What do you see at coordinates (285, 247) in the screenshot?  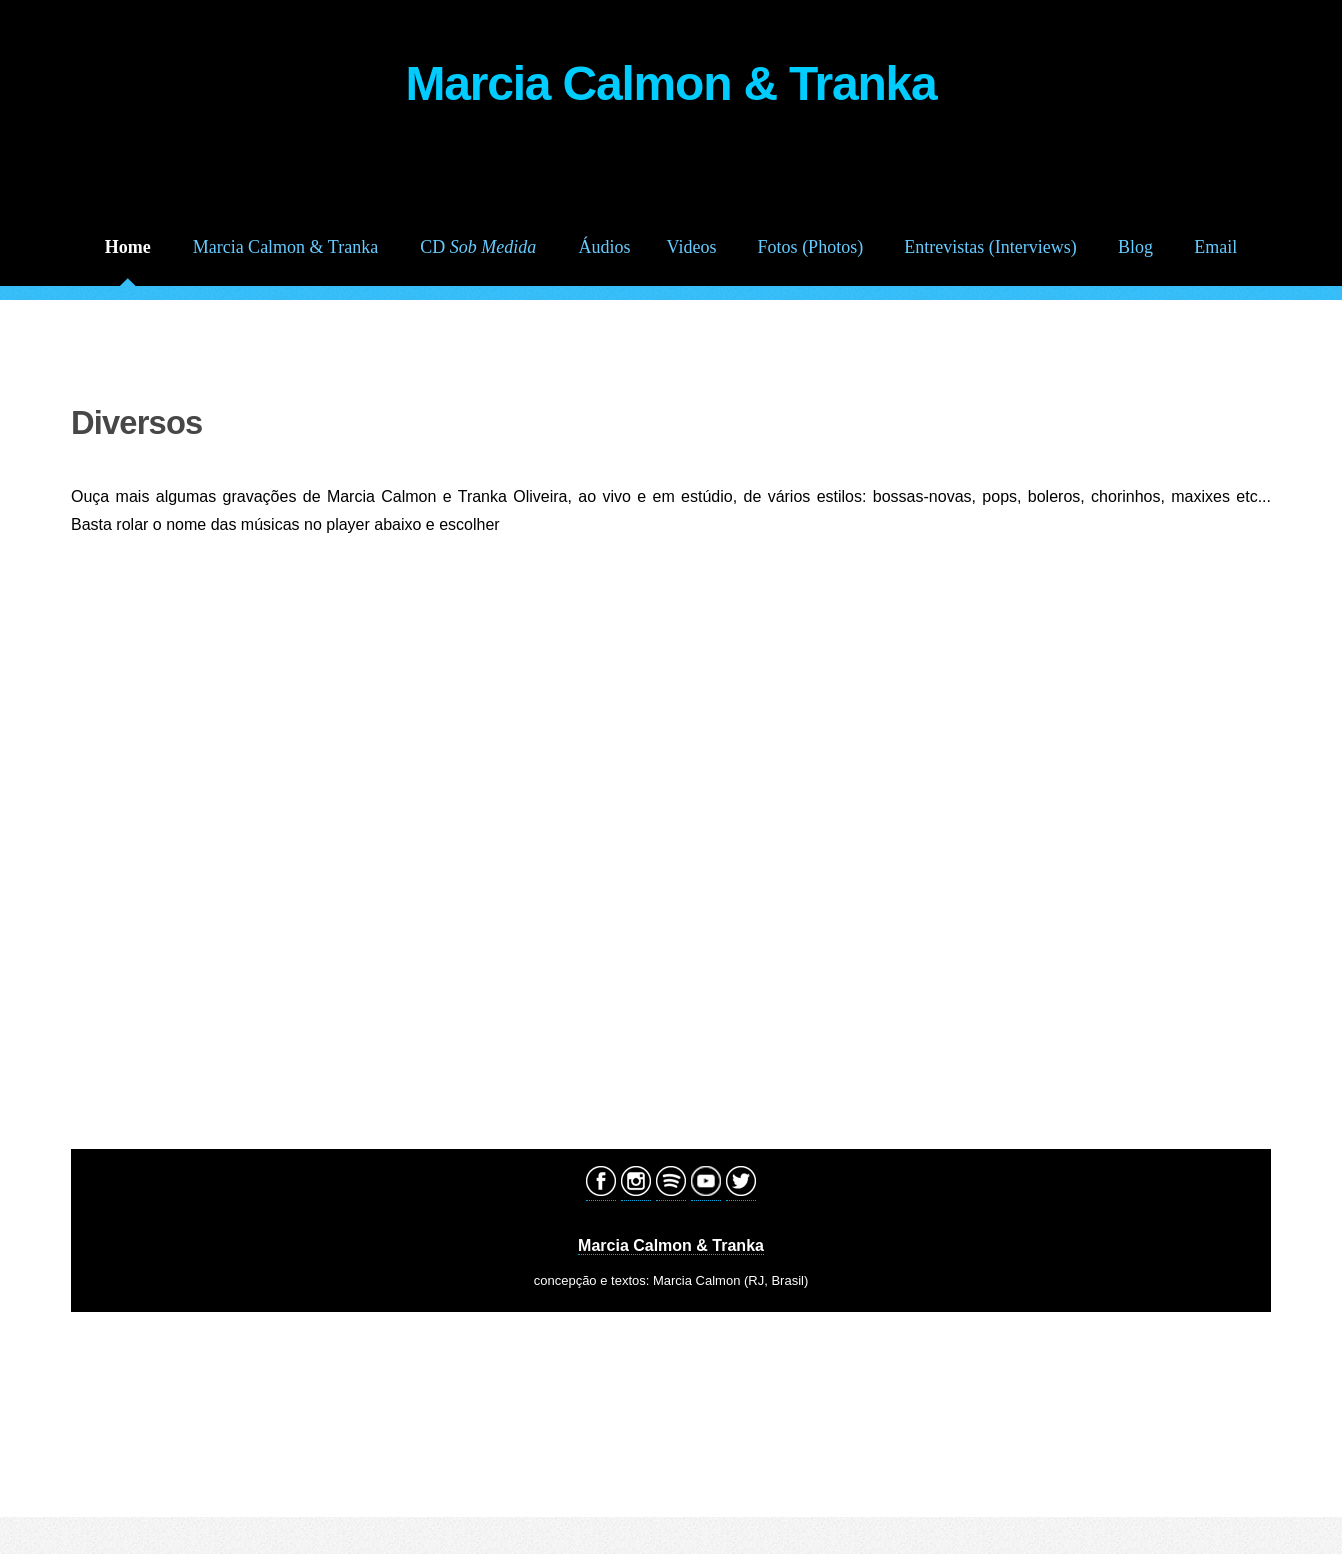 I see `Marcia Calmon & Tranka` at bounding box center [285, 247].